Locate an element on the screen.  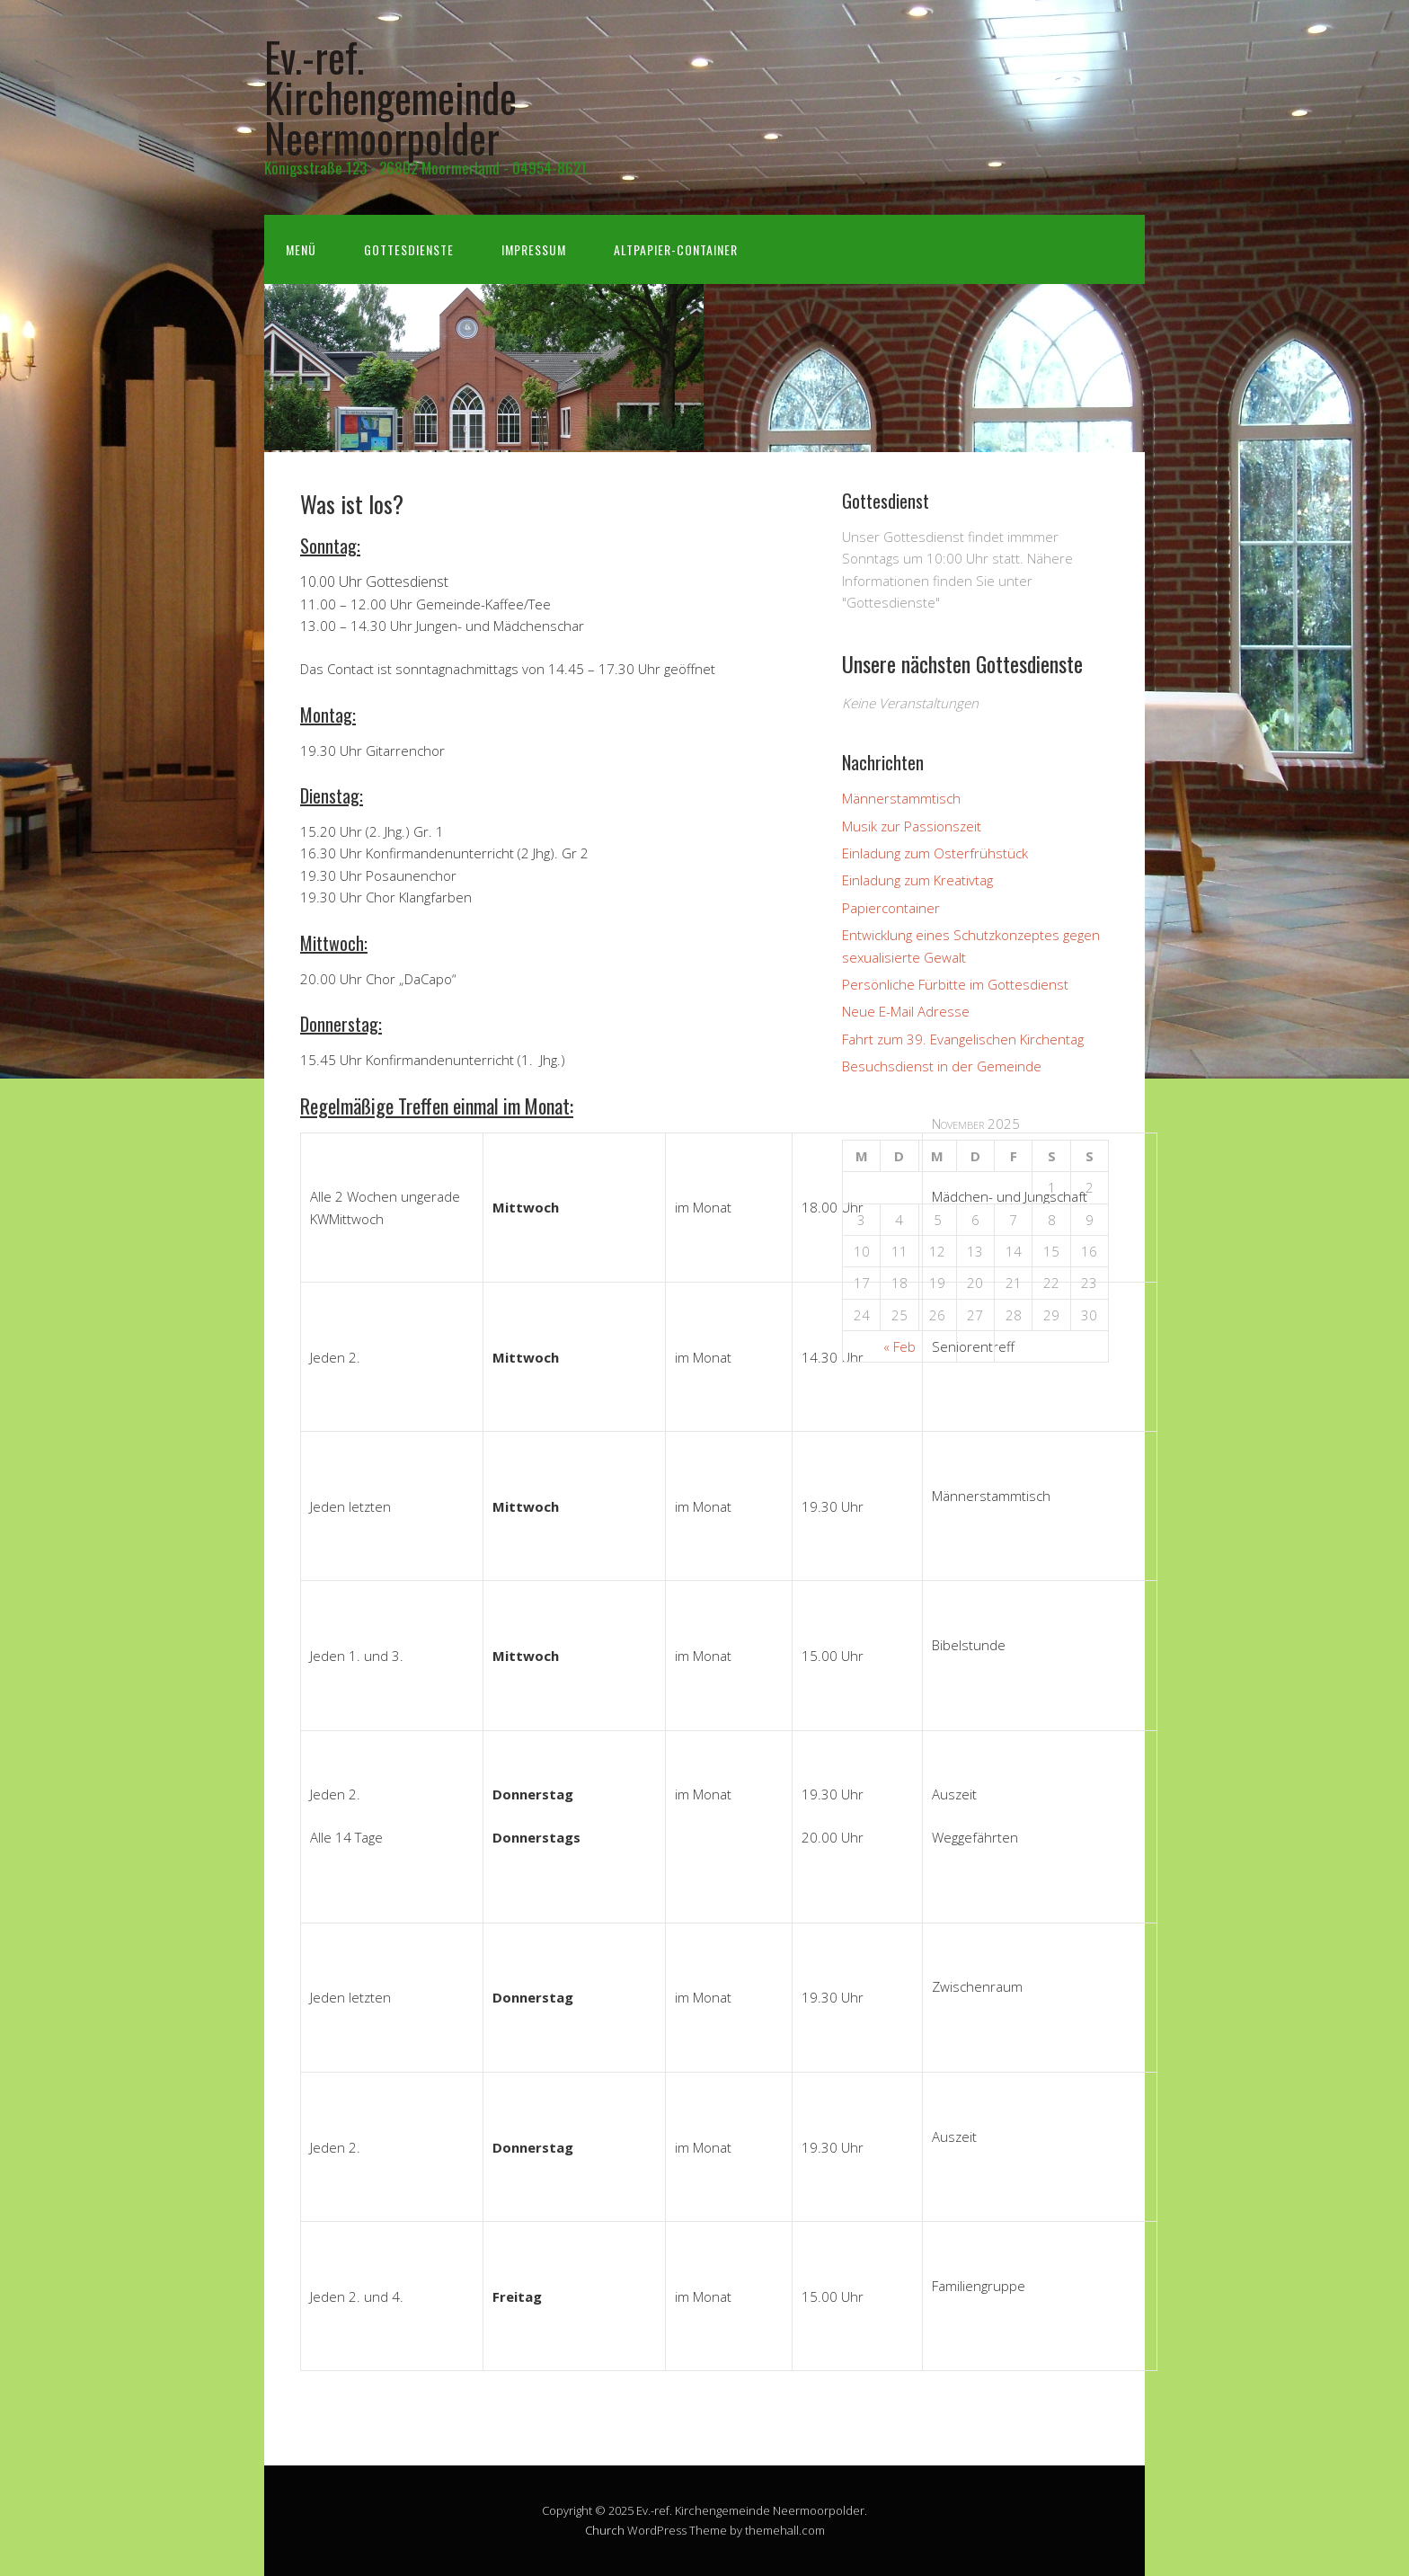
Impressum is located at coordinates (533, 249).